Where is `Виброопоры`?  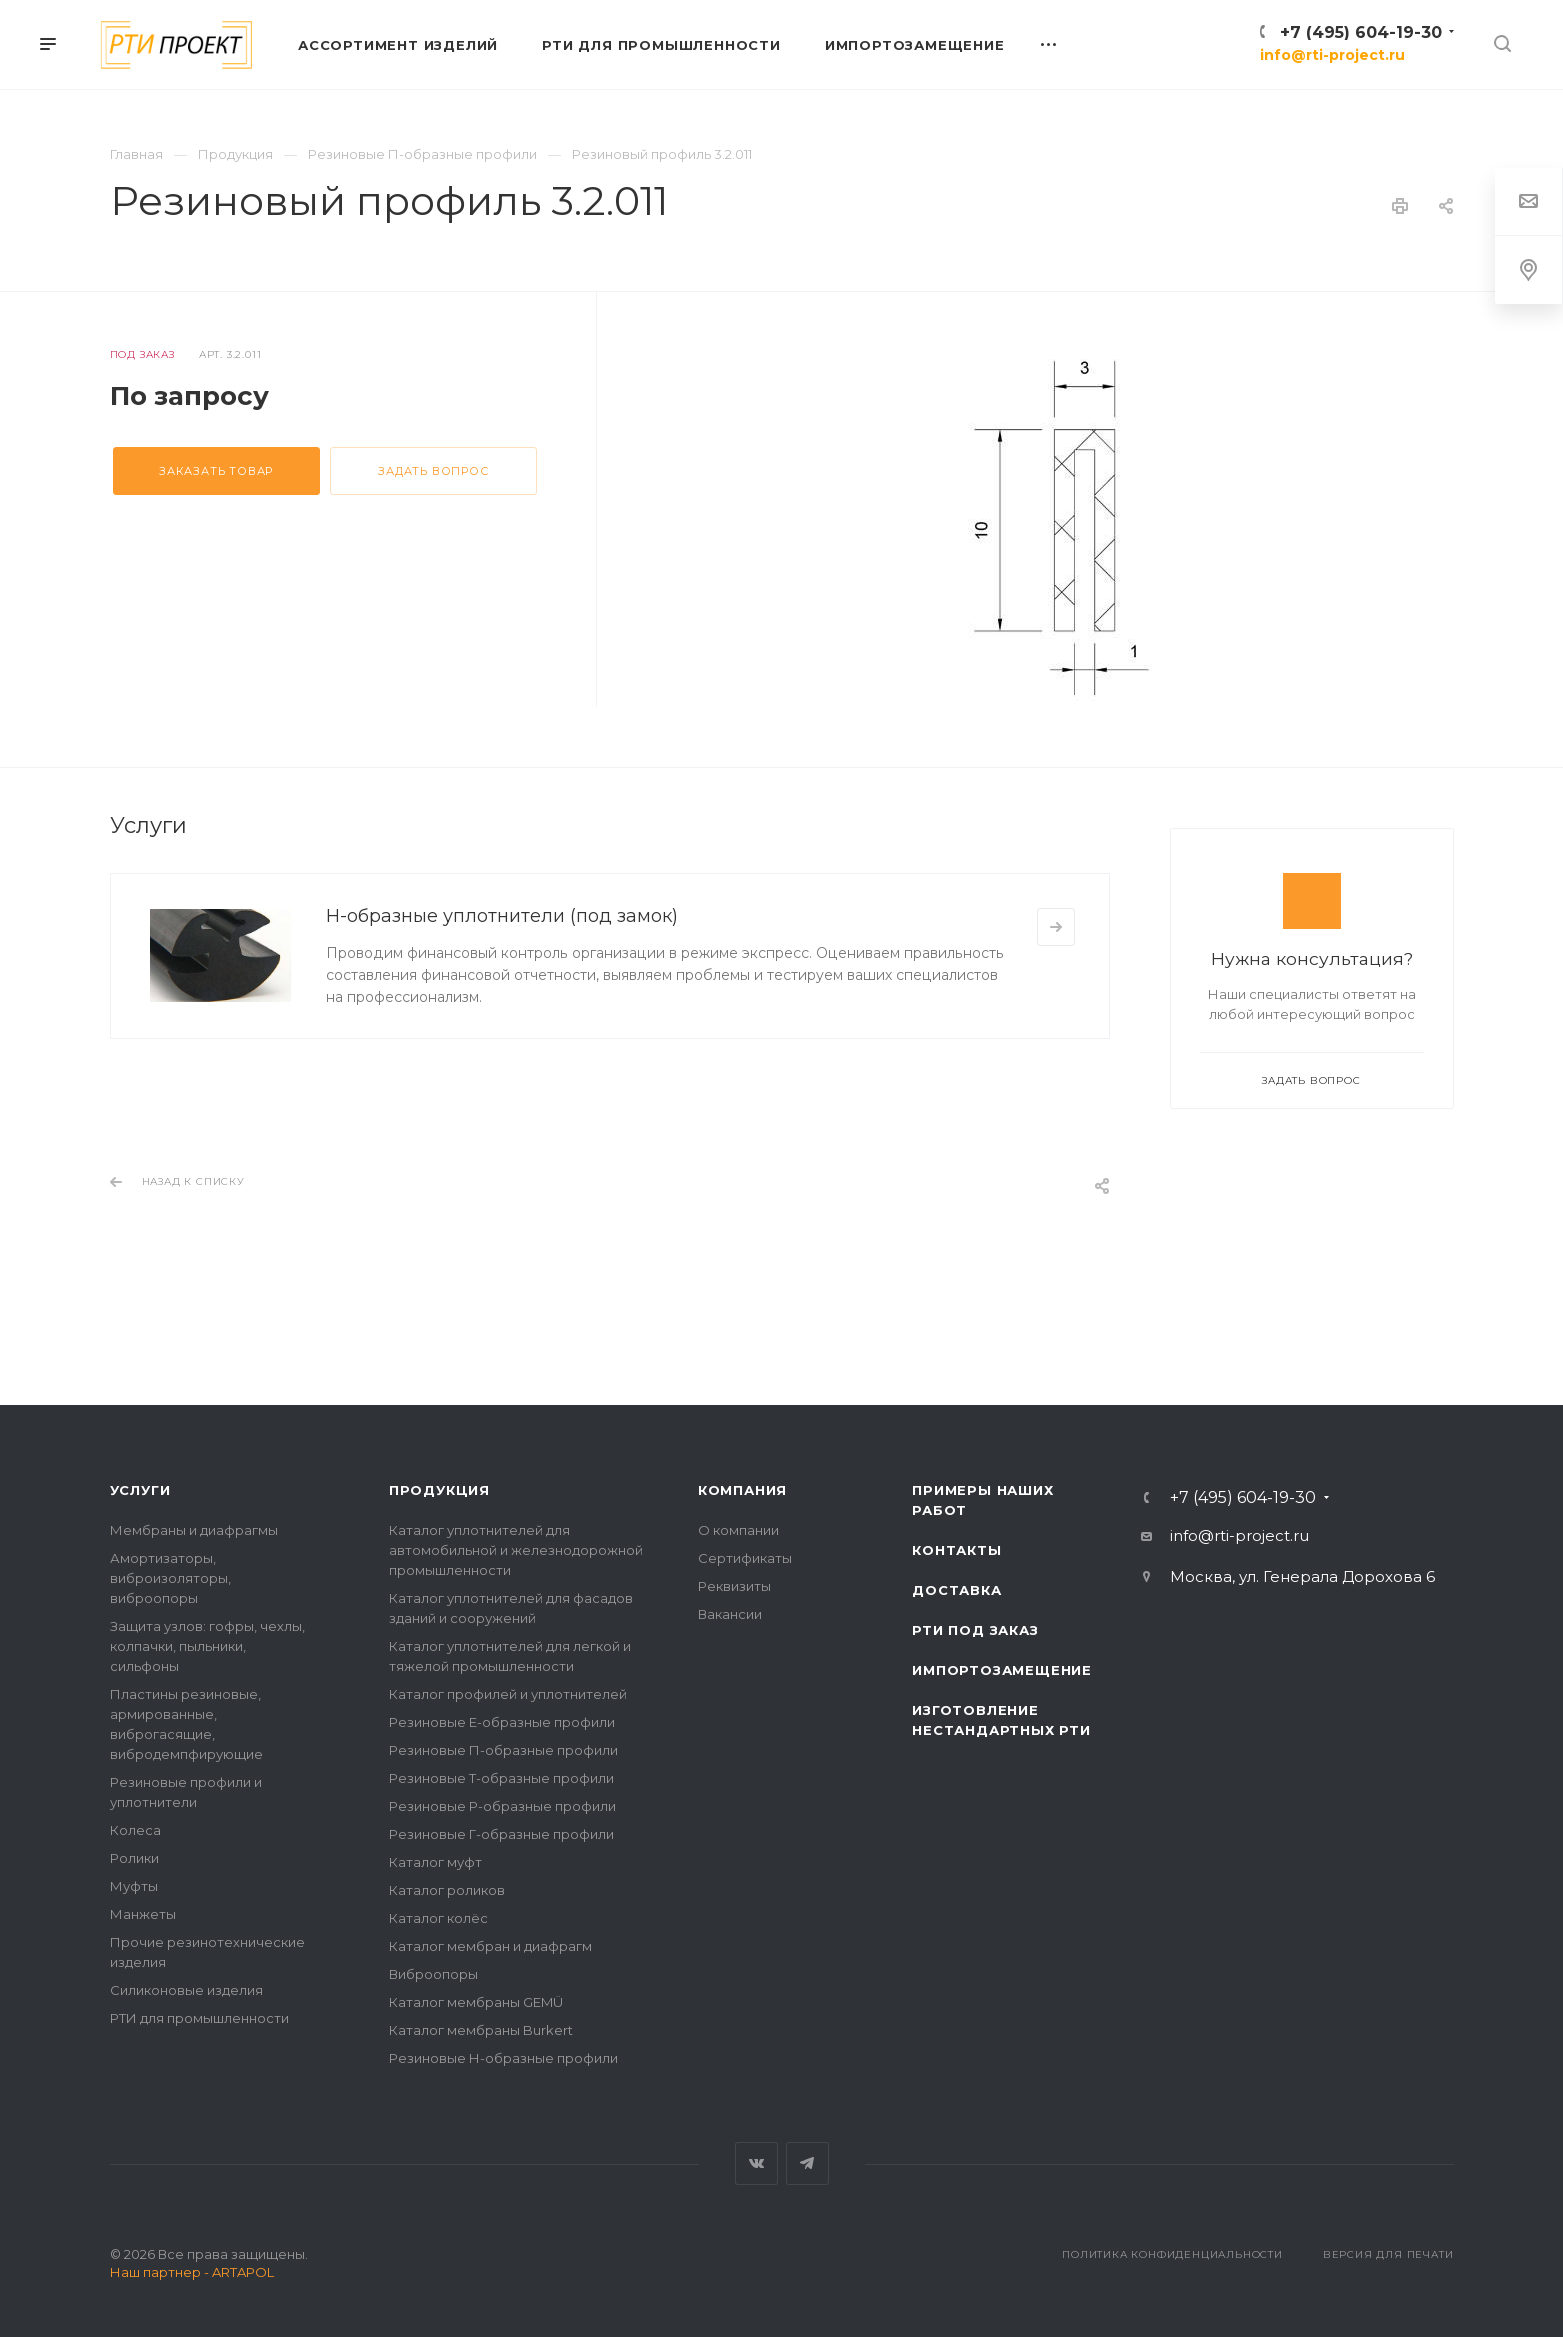 Виброопоры is located at coordinates (433, 1974).